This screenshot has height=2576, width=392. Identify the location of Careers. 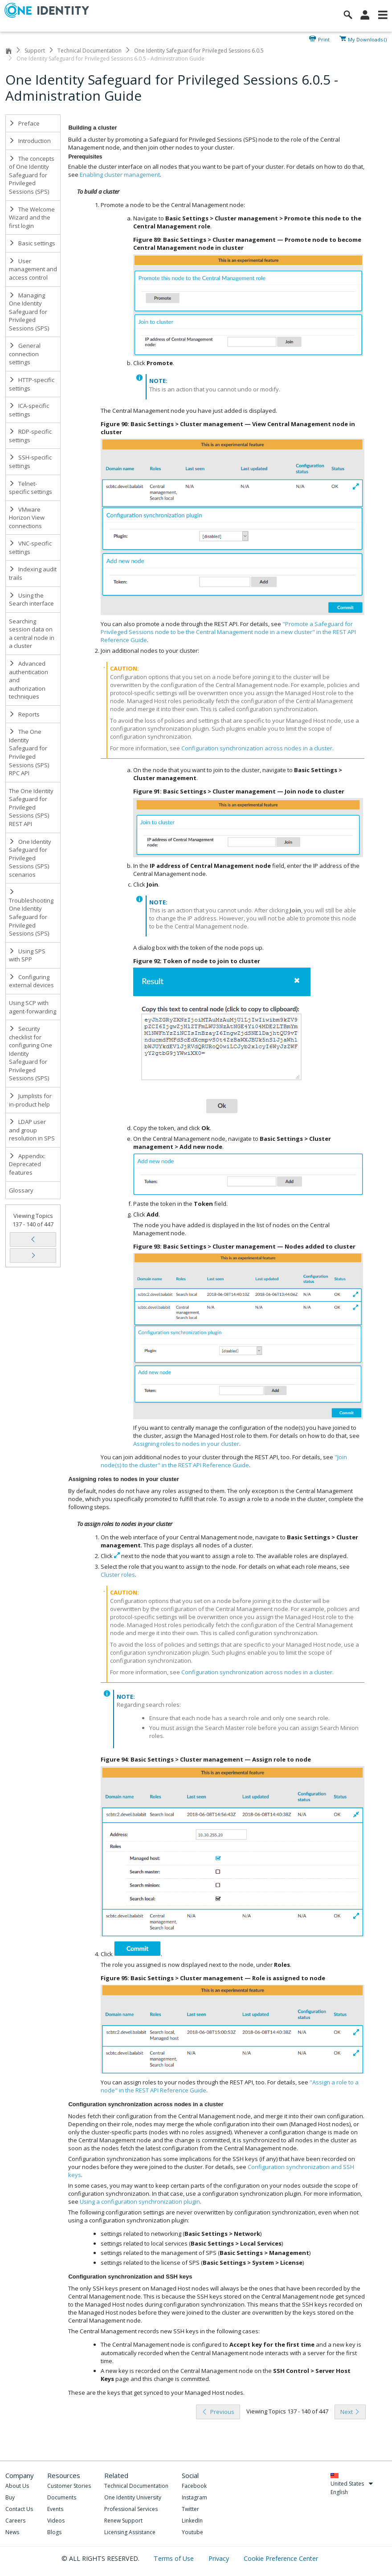
(15, 2520).